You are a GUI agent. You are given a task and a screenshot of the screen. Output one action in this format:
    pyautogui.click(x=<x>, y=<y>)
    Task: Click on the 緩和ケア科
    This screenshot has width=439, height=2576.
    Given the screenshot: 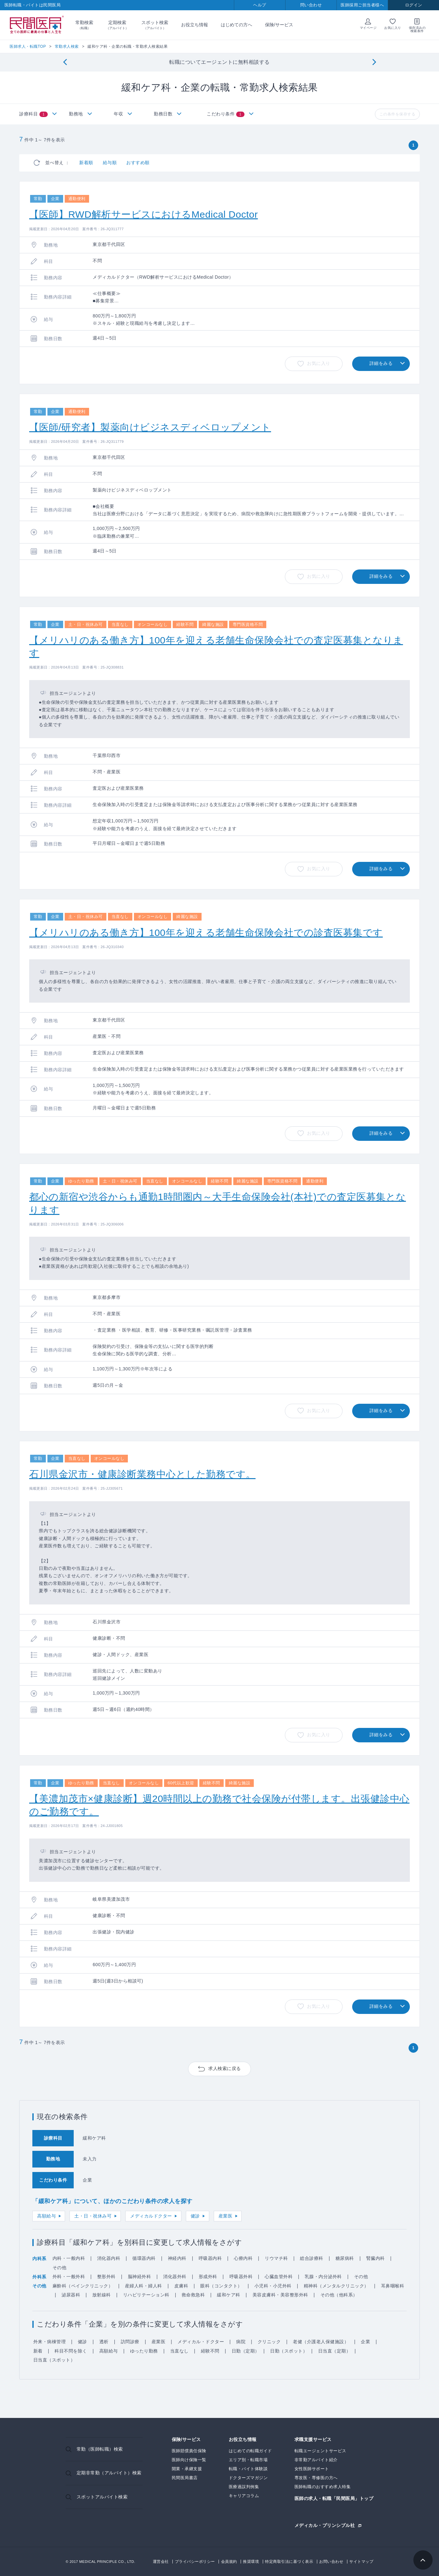 What is the action you would take?
    pyautogui.click(x=228, y=2294)
    